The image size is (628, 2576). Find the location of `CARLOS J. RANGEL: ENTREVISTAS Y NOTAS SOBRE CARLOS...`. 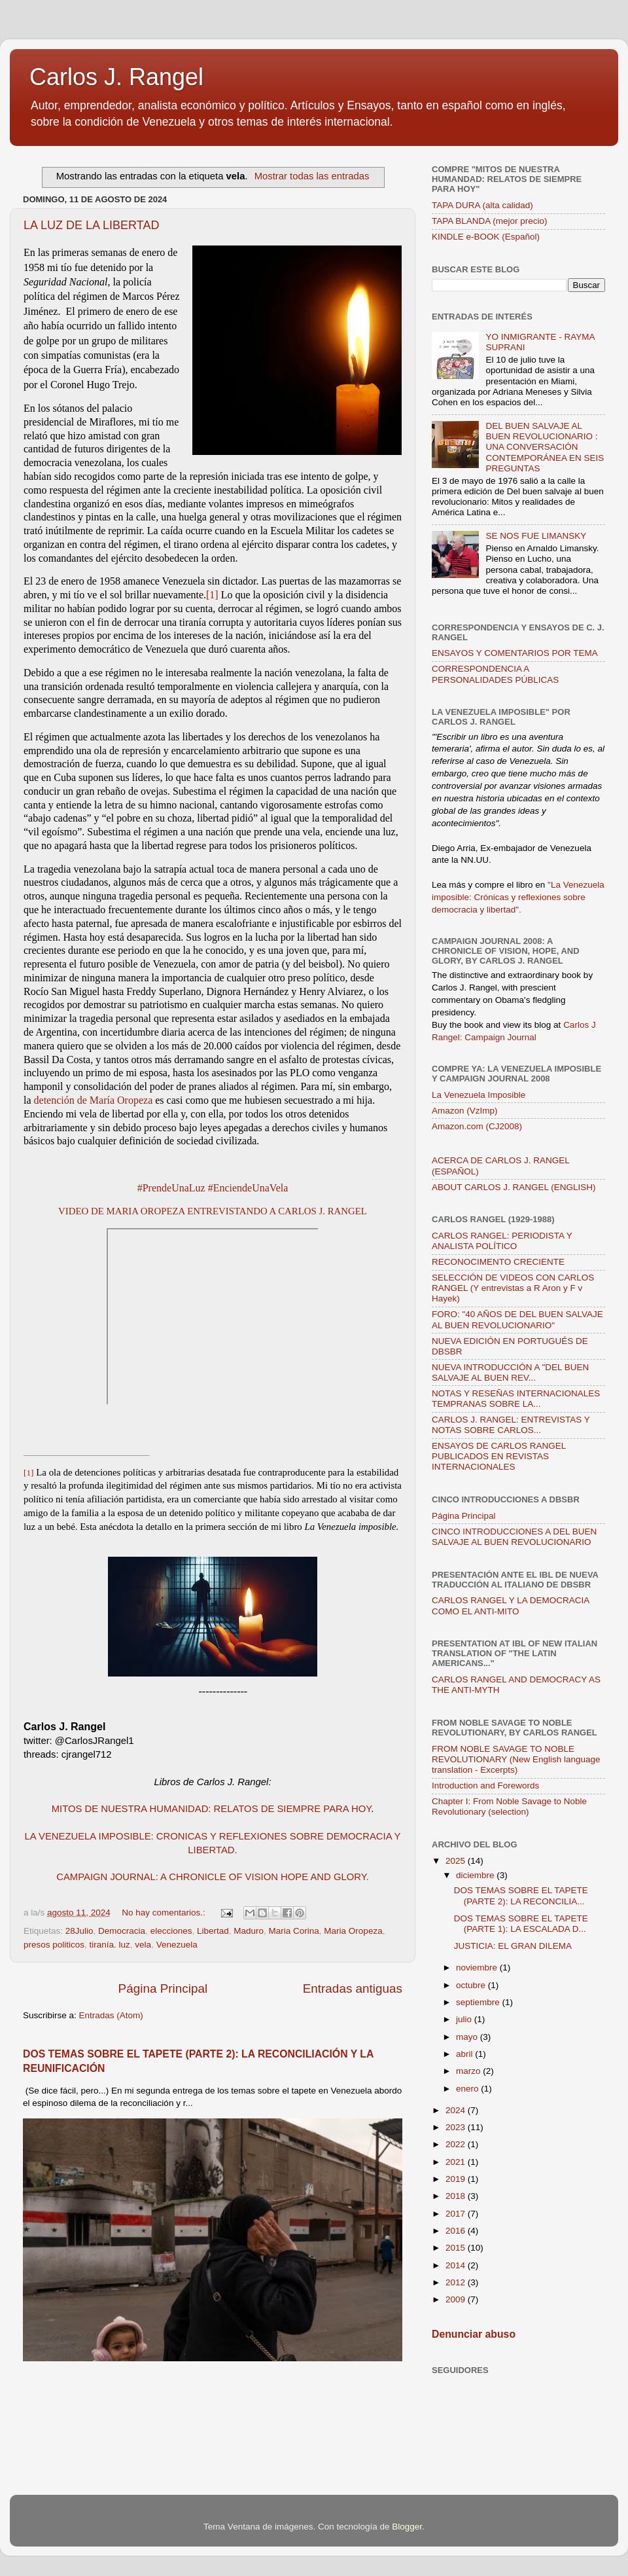

CARLOS J. RANGEL: ENTREVISTAS Y NOTAS SOBRE CARLOS... is located at coordinates (511, 1425).